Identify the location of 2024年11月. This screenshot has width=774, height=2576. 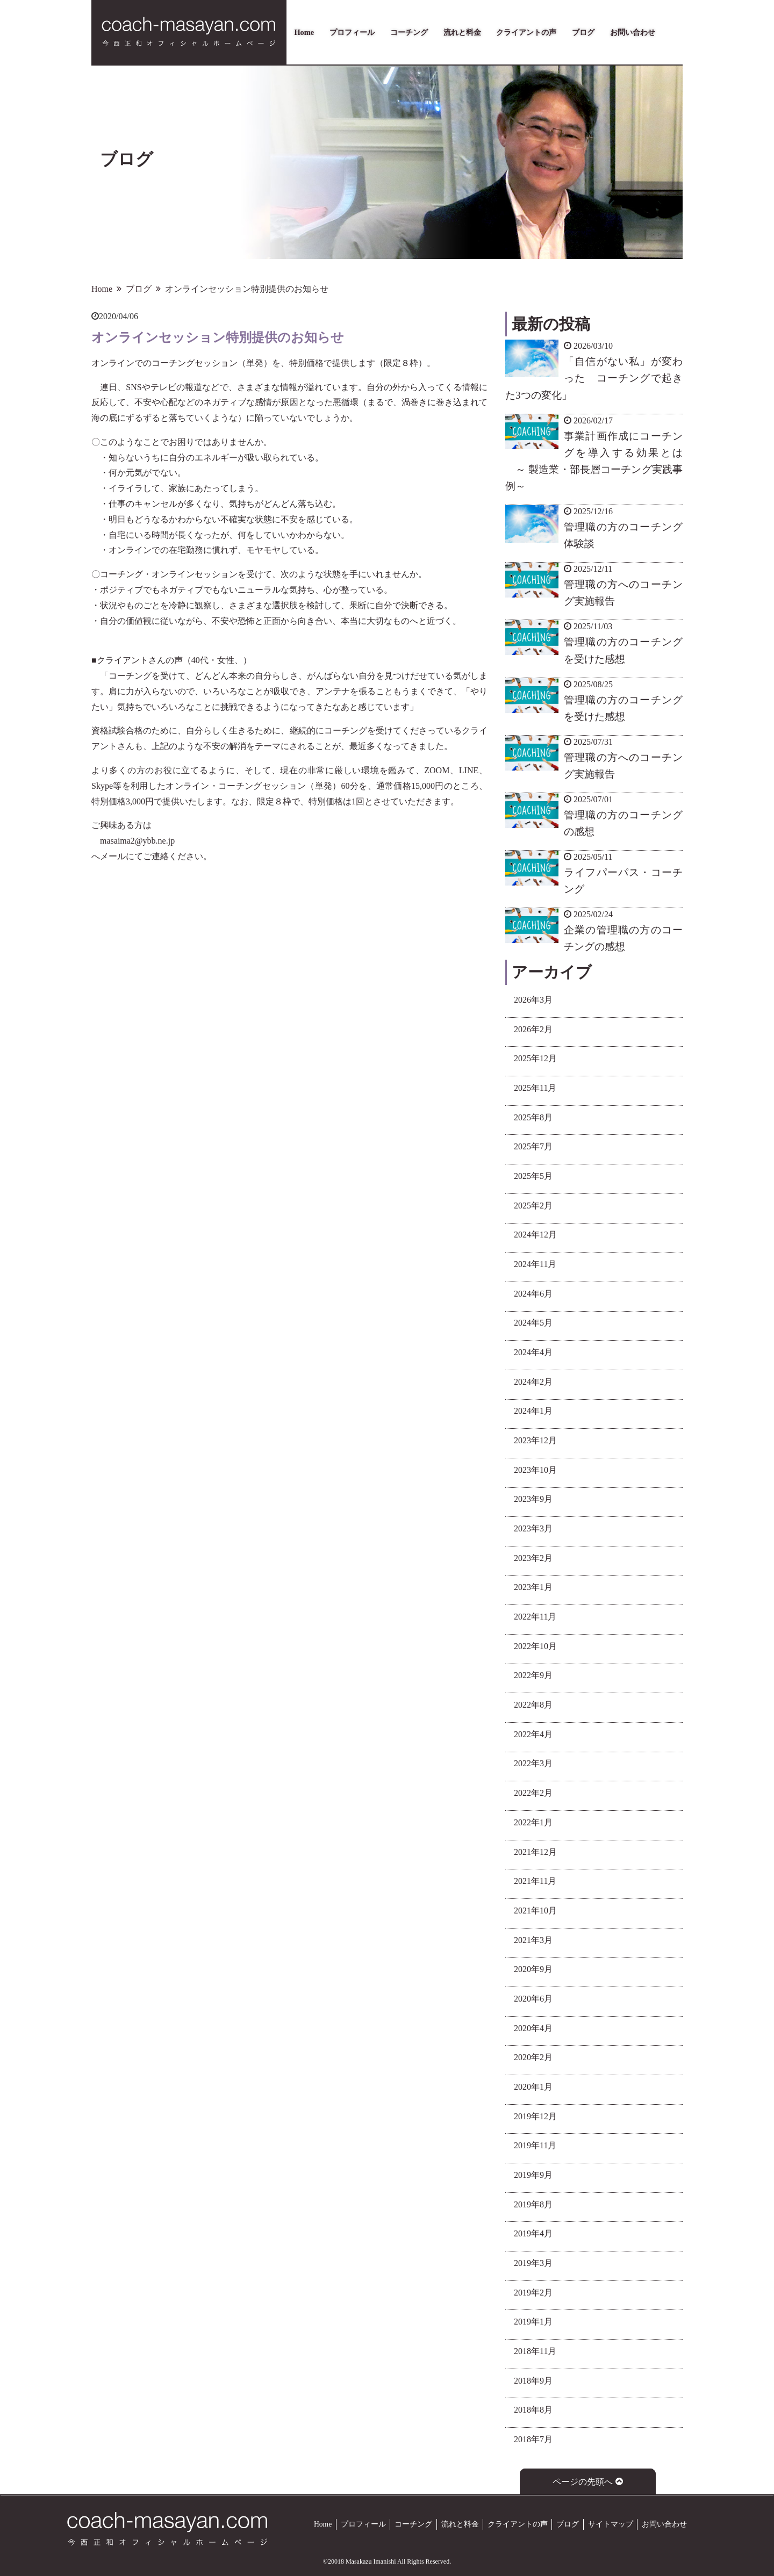
(535, 1264).